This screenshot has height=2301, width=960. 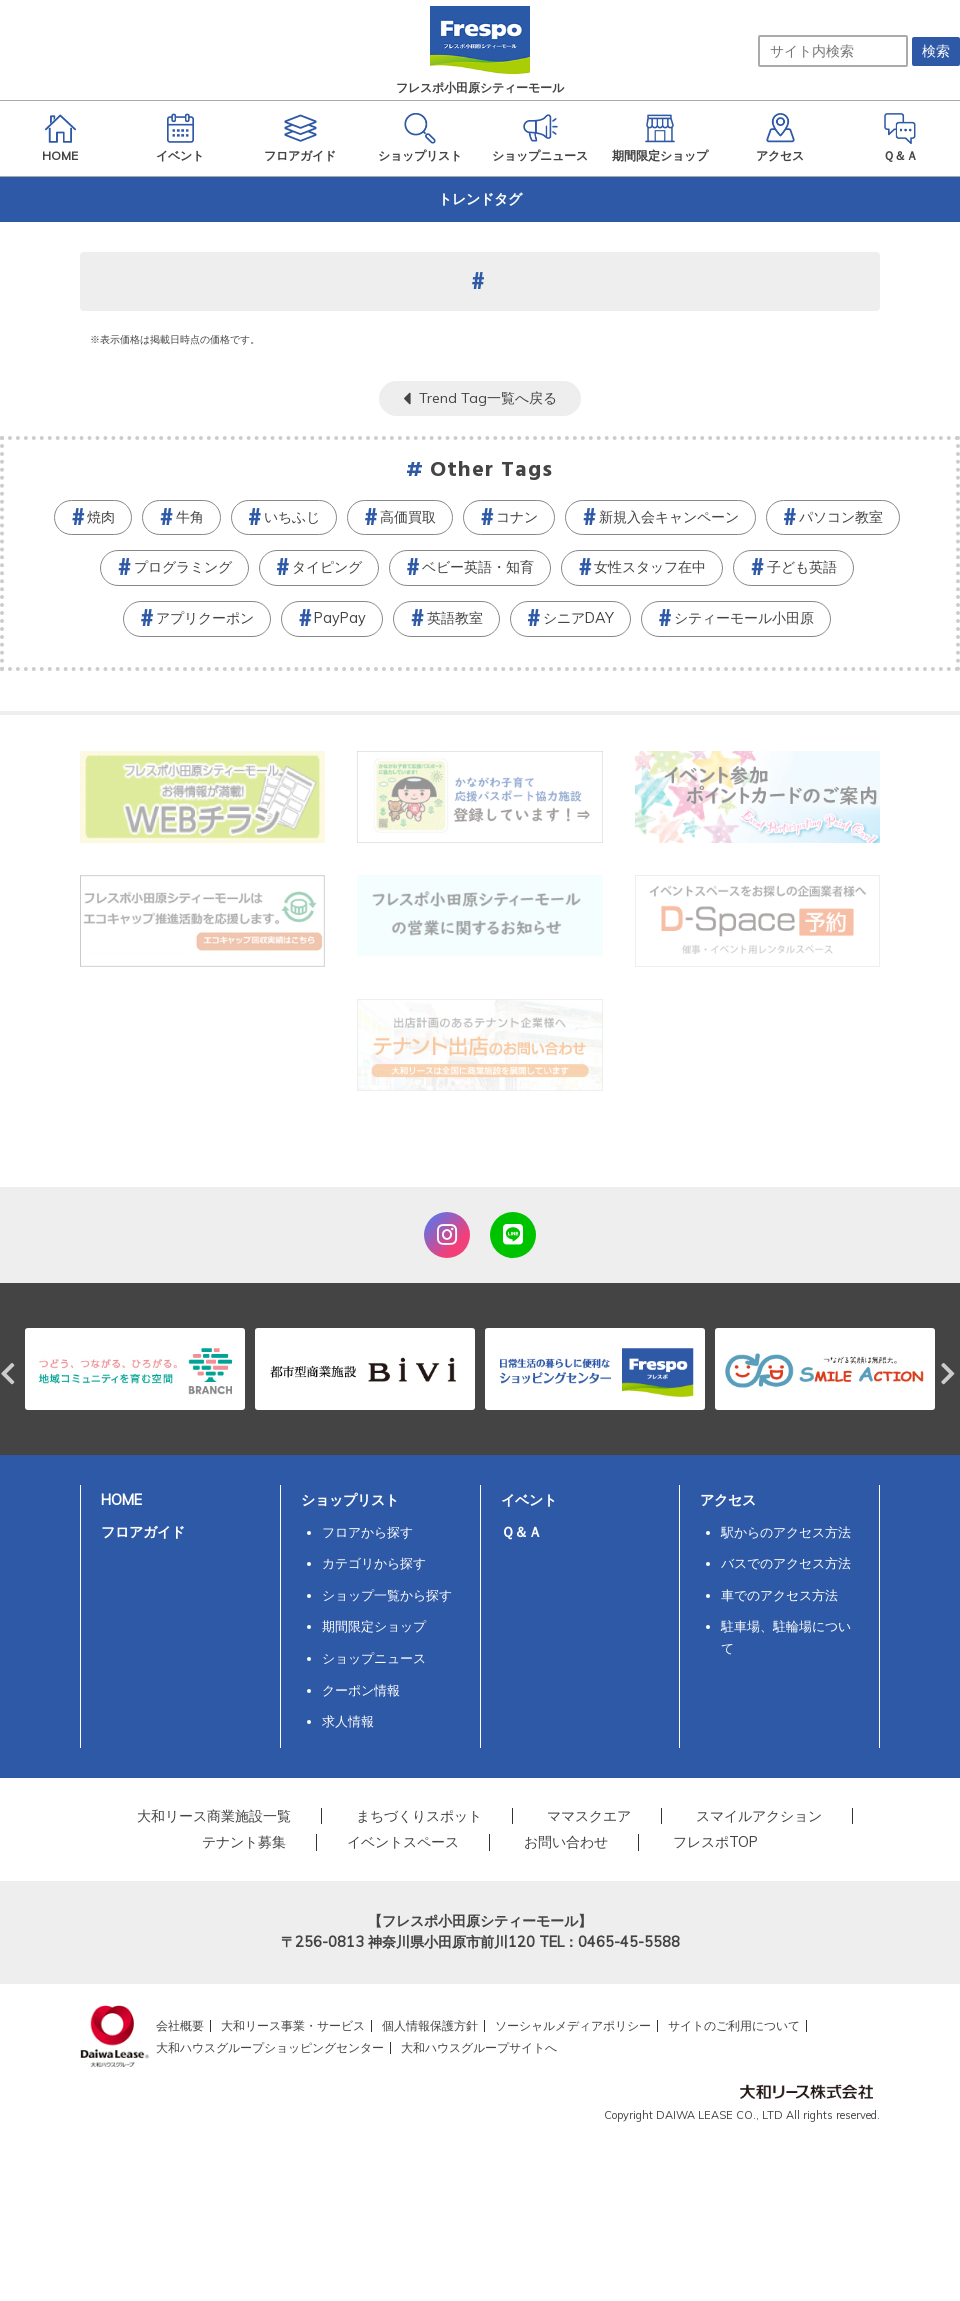 What do you see at coordinates (374, 1563) in the screenshot?
I see `カテゴリから探す` at bounding box center [374, 1563].